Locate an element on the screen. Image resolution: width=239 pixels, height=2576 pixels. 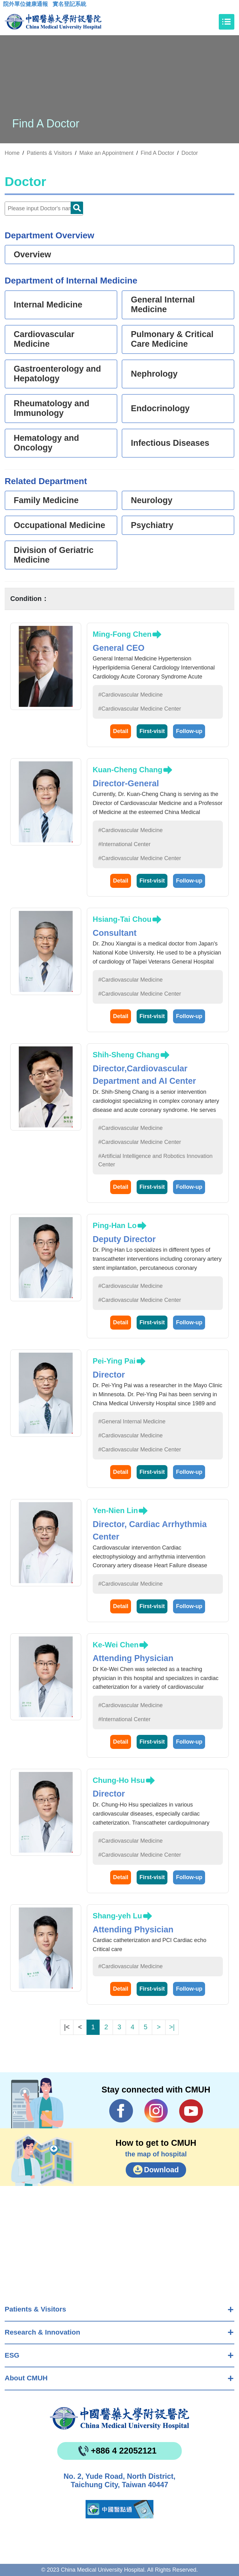
Endocrinology is located at coordinates (160, 408).